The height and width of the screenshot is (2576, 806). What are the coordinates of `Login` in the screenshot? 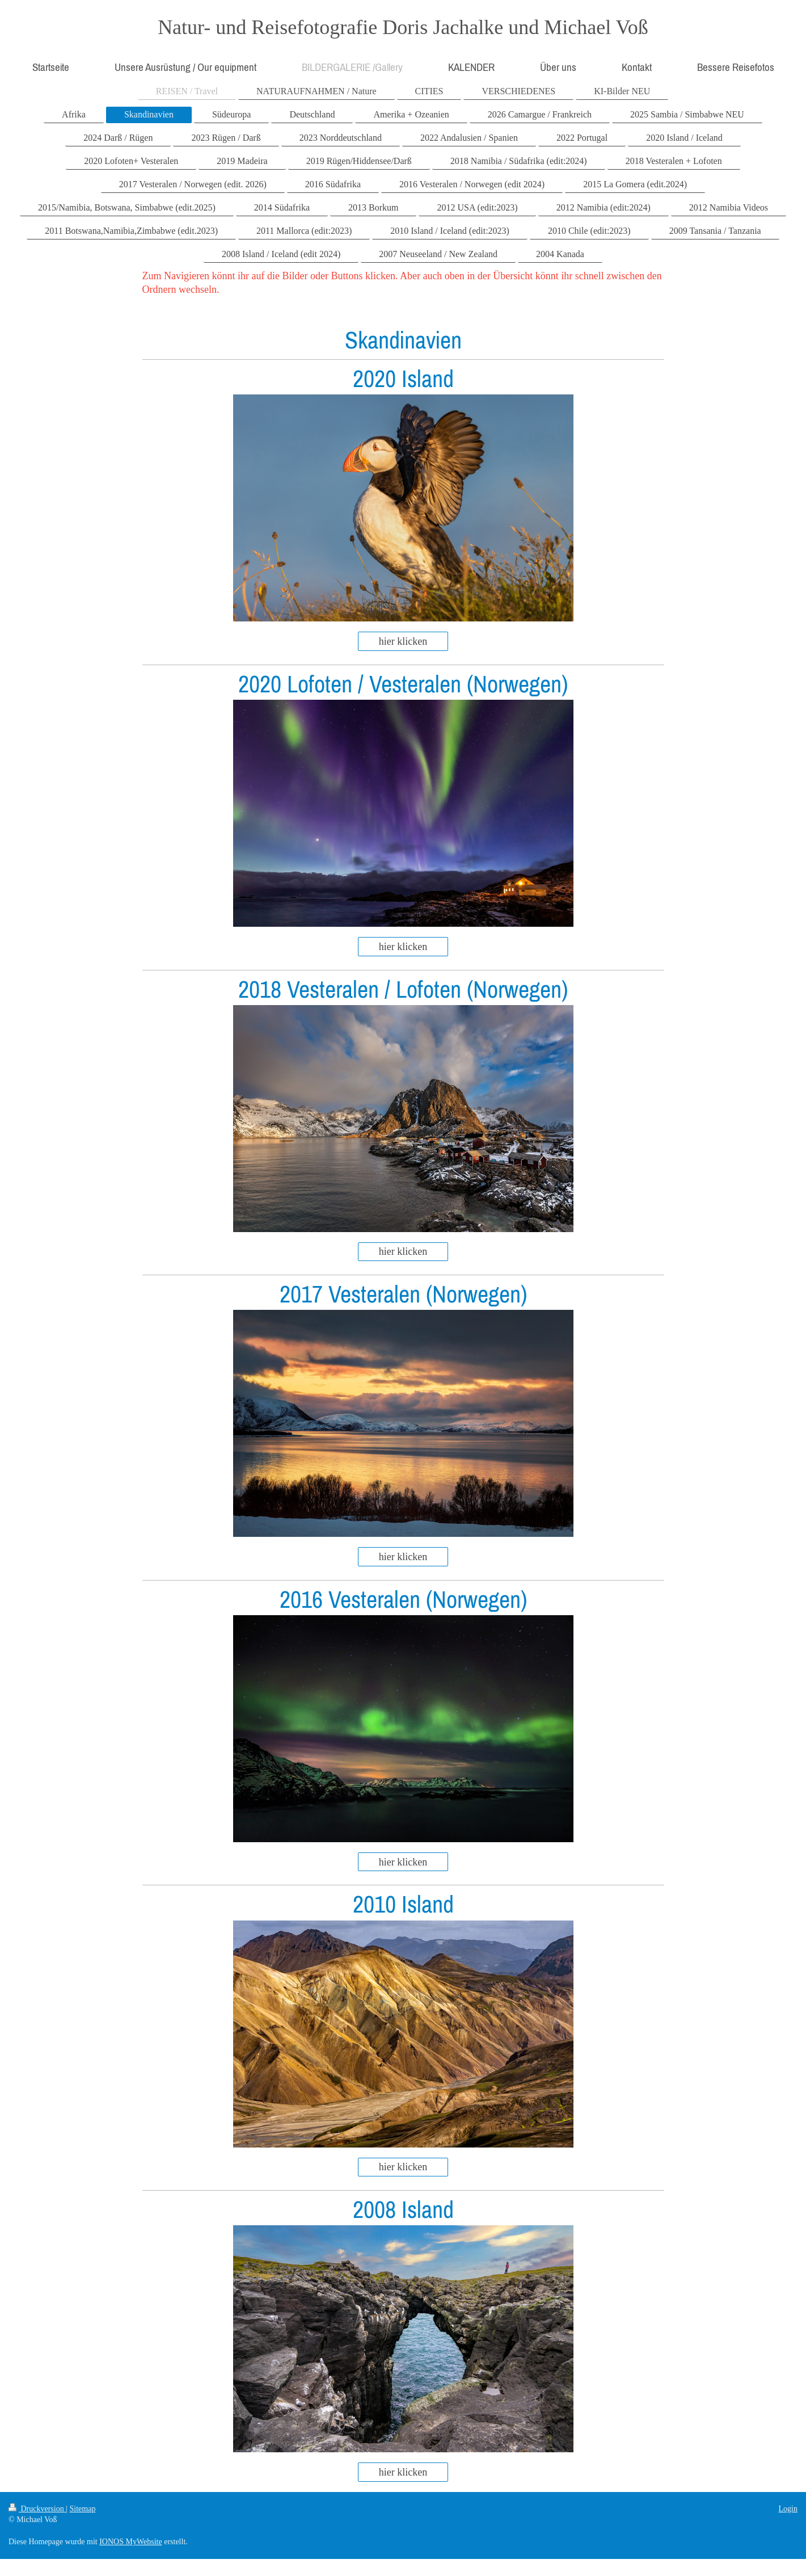 It's located at (788, 2508).